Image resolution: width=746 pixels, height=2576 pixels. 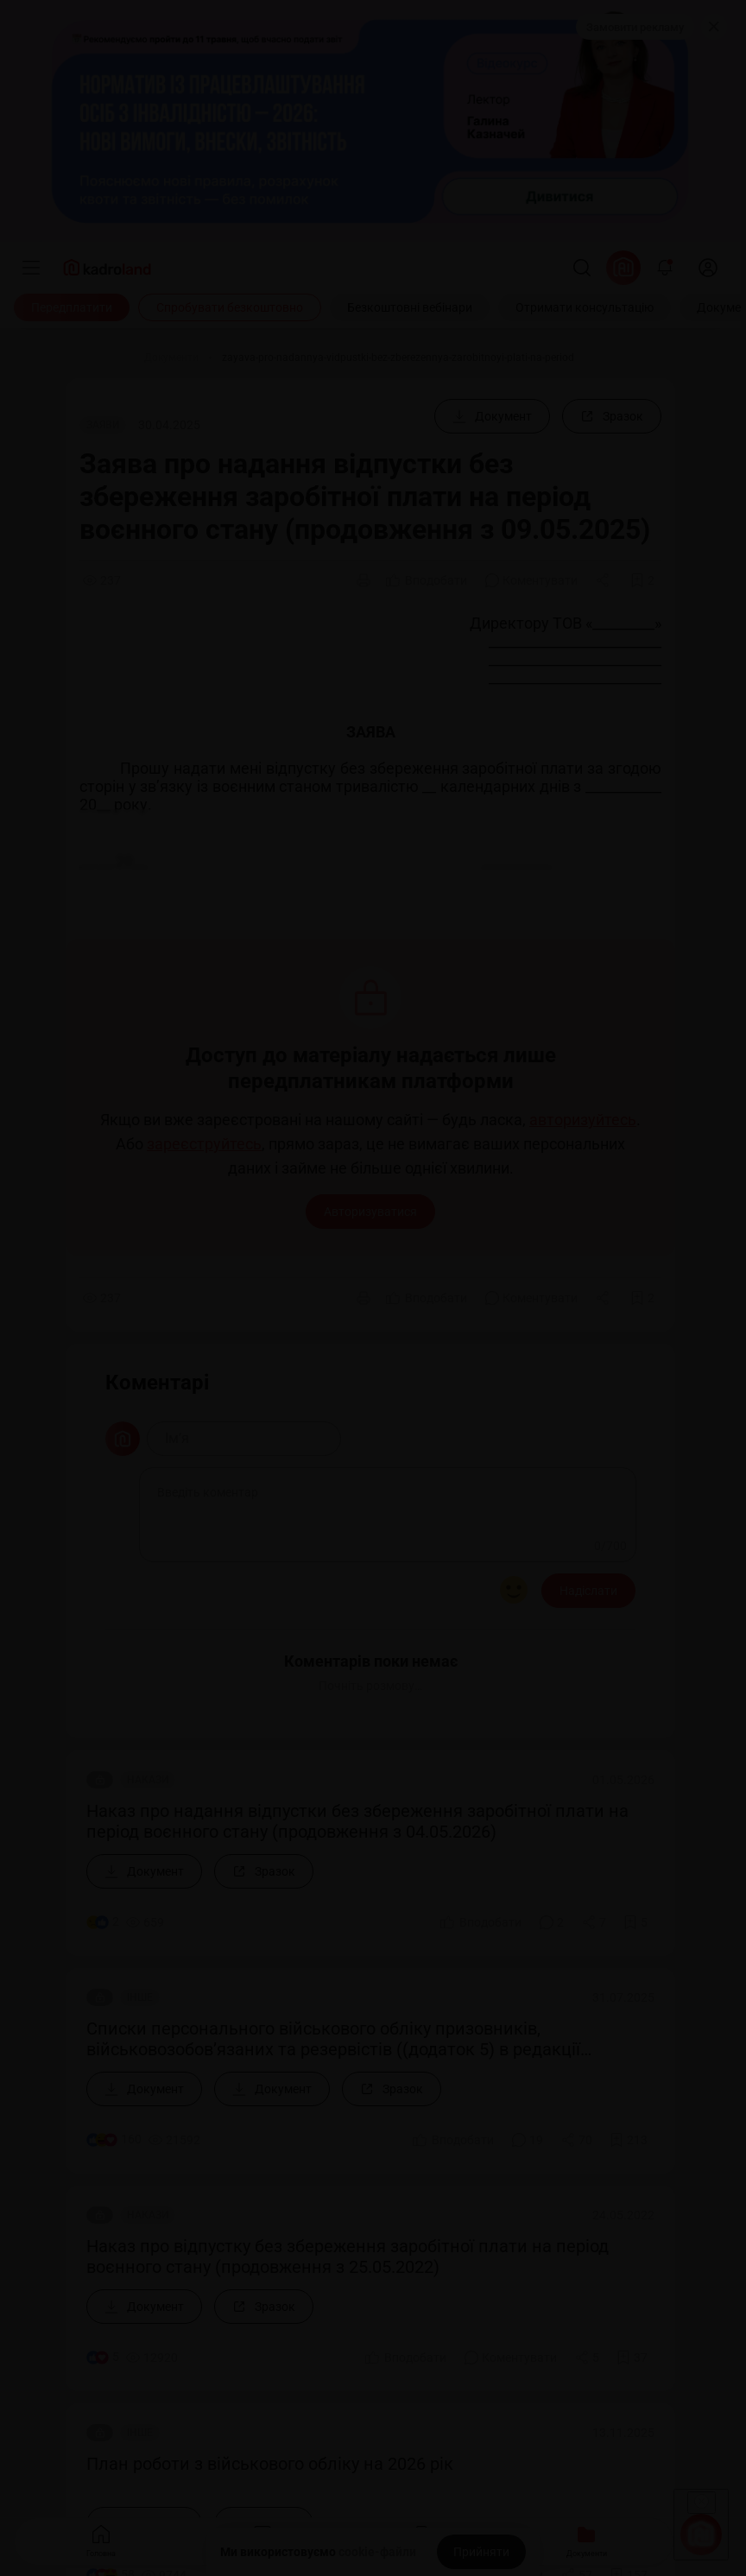 What do you see at coordinates (708, 268) in the screenshot?
I see `[login]` at bounding box center [708, 268].